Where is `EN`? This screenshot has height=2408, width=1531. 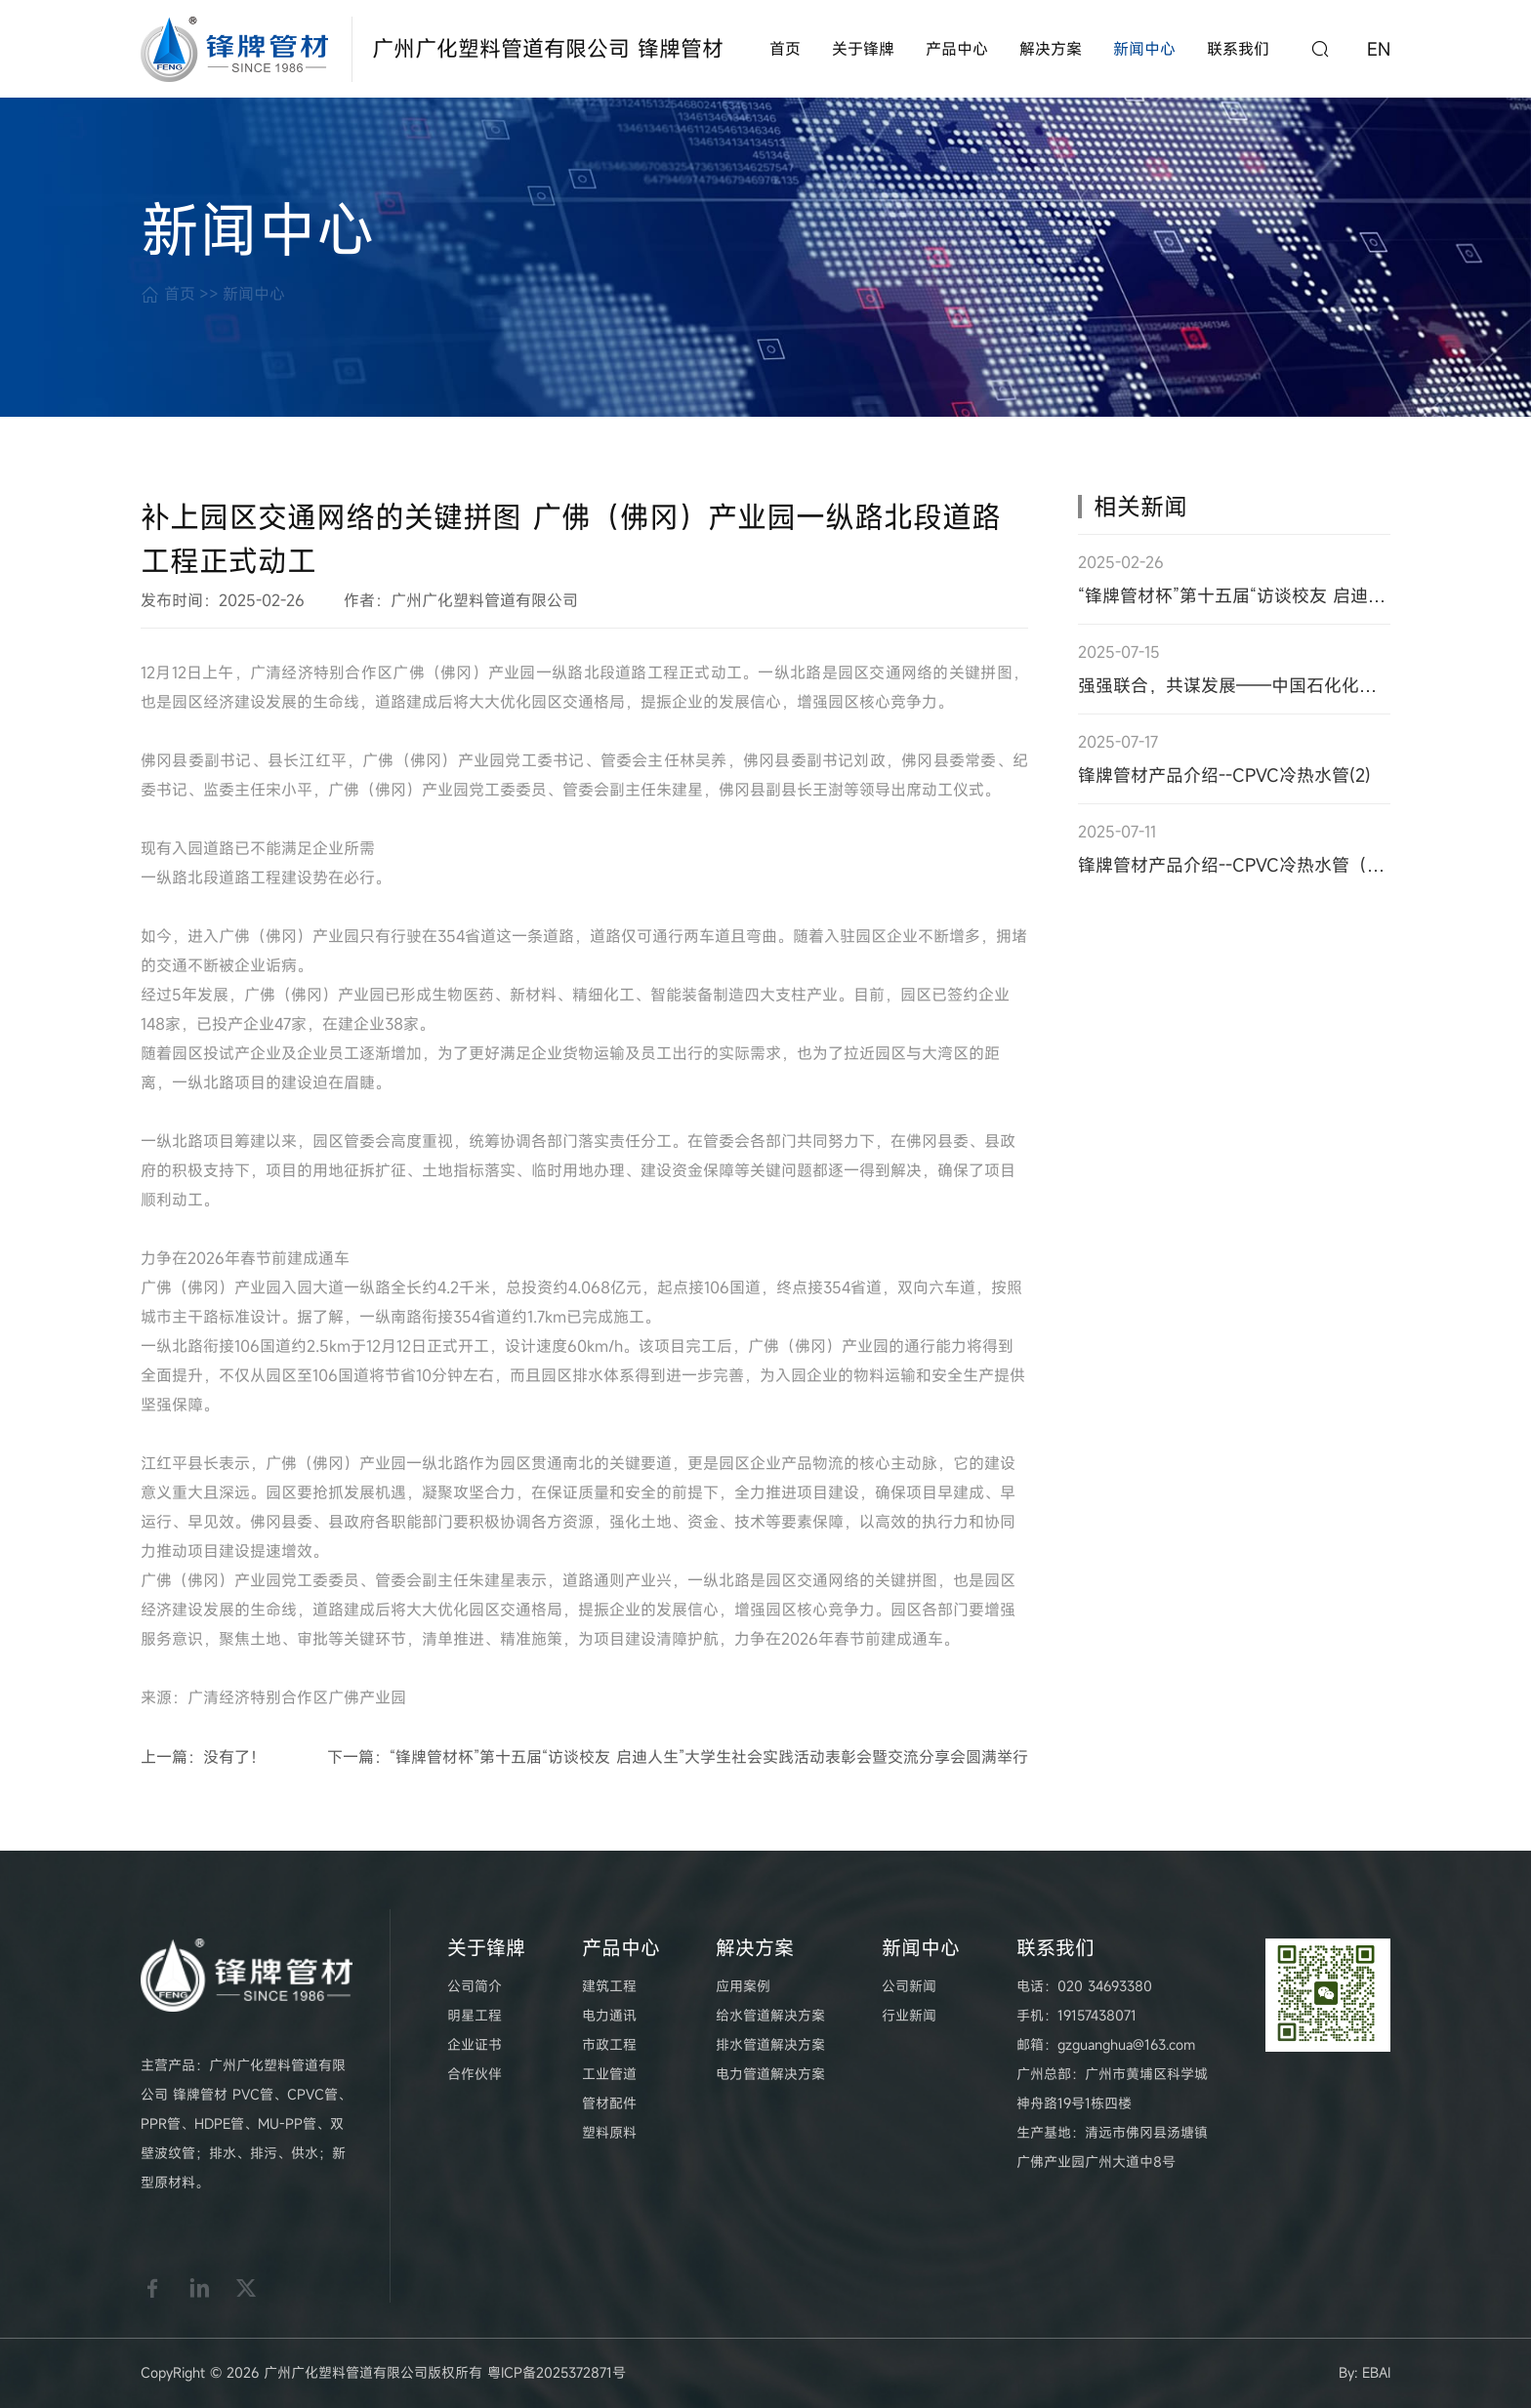 EN is located at coordinates (1378, 49).